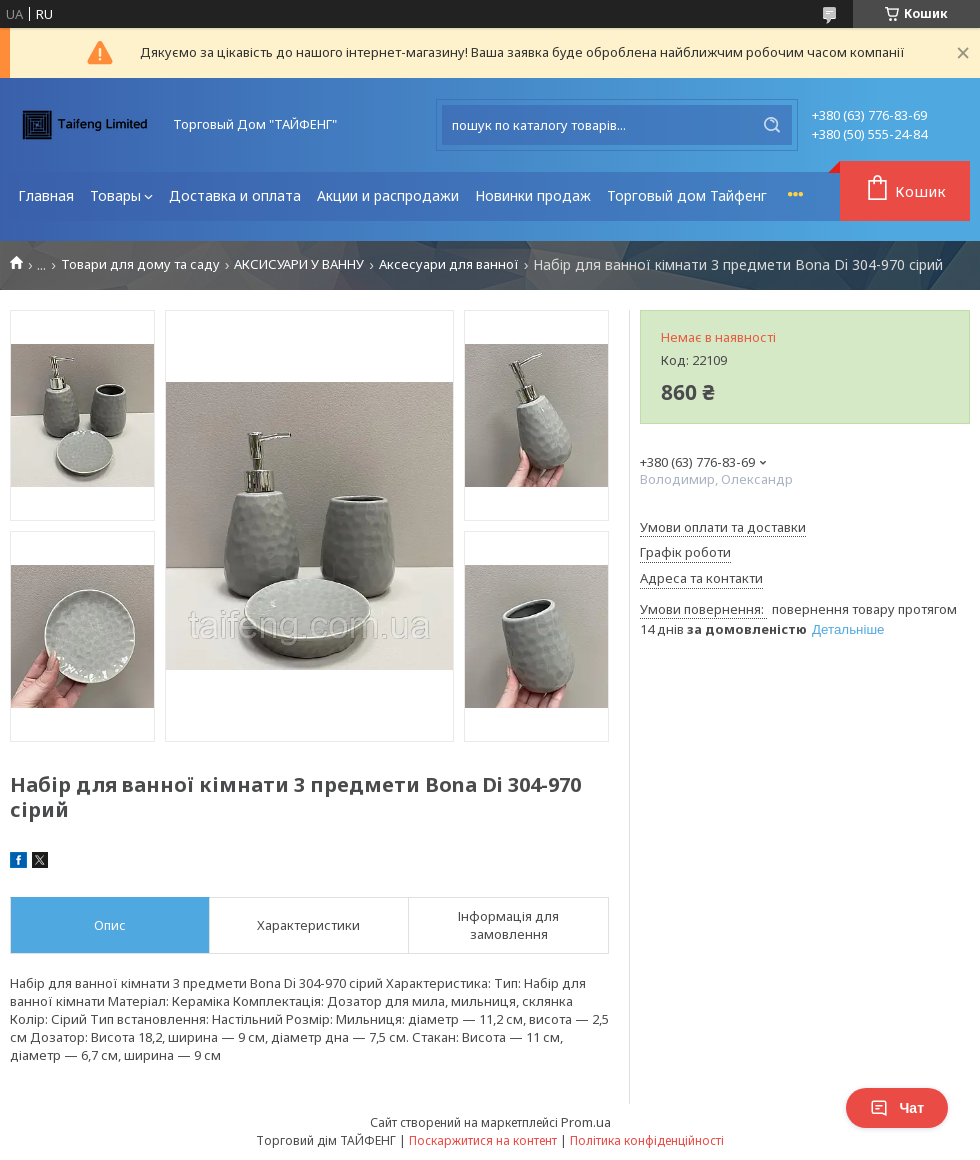 The width and height of the screenshot is (980, 1160). I want to click on Товари для дому та саду, so click(140, 264).